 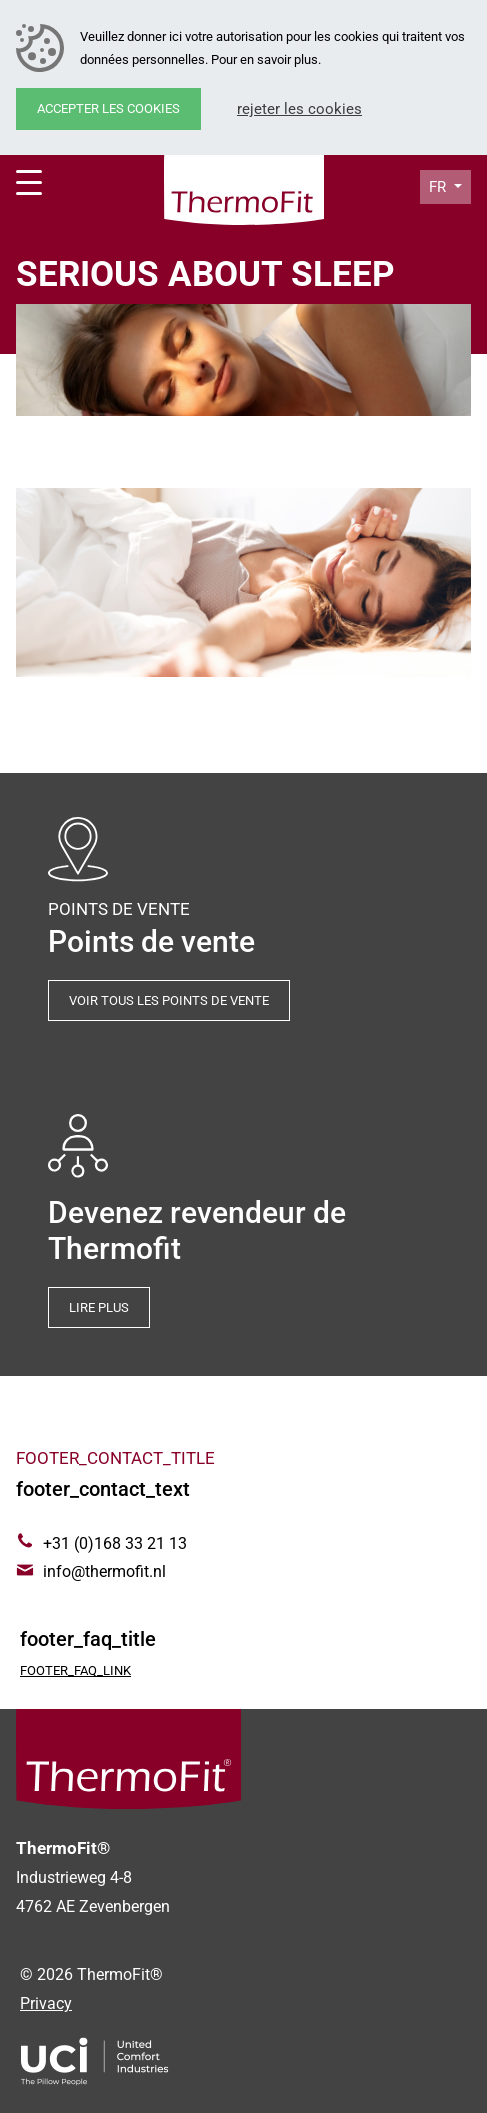 I want to click on +31 (0)168 33 21 13, so click(x=115, y=1543).